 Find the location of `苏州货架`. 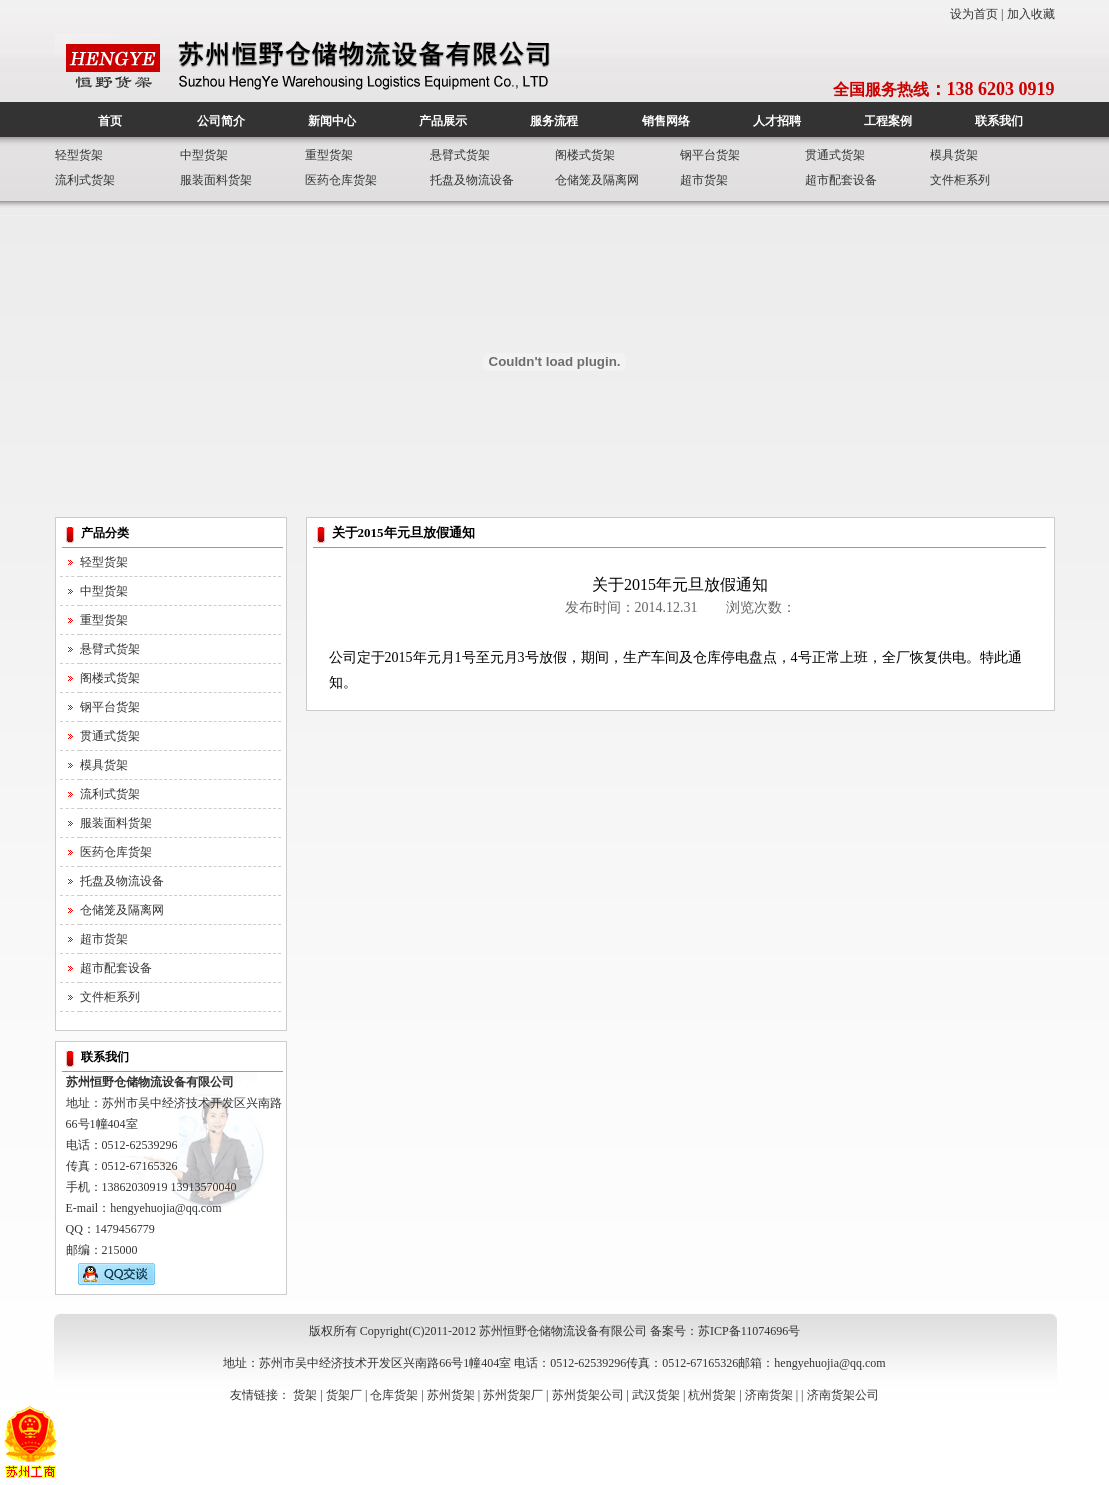

苏州货架 is located at coordinates (451, 1395).